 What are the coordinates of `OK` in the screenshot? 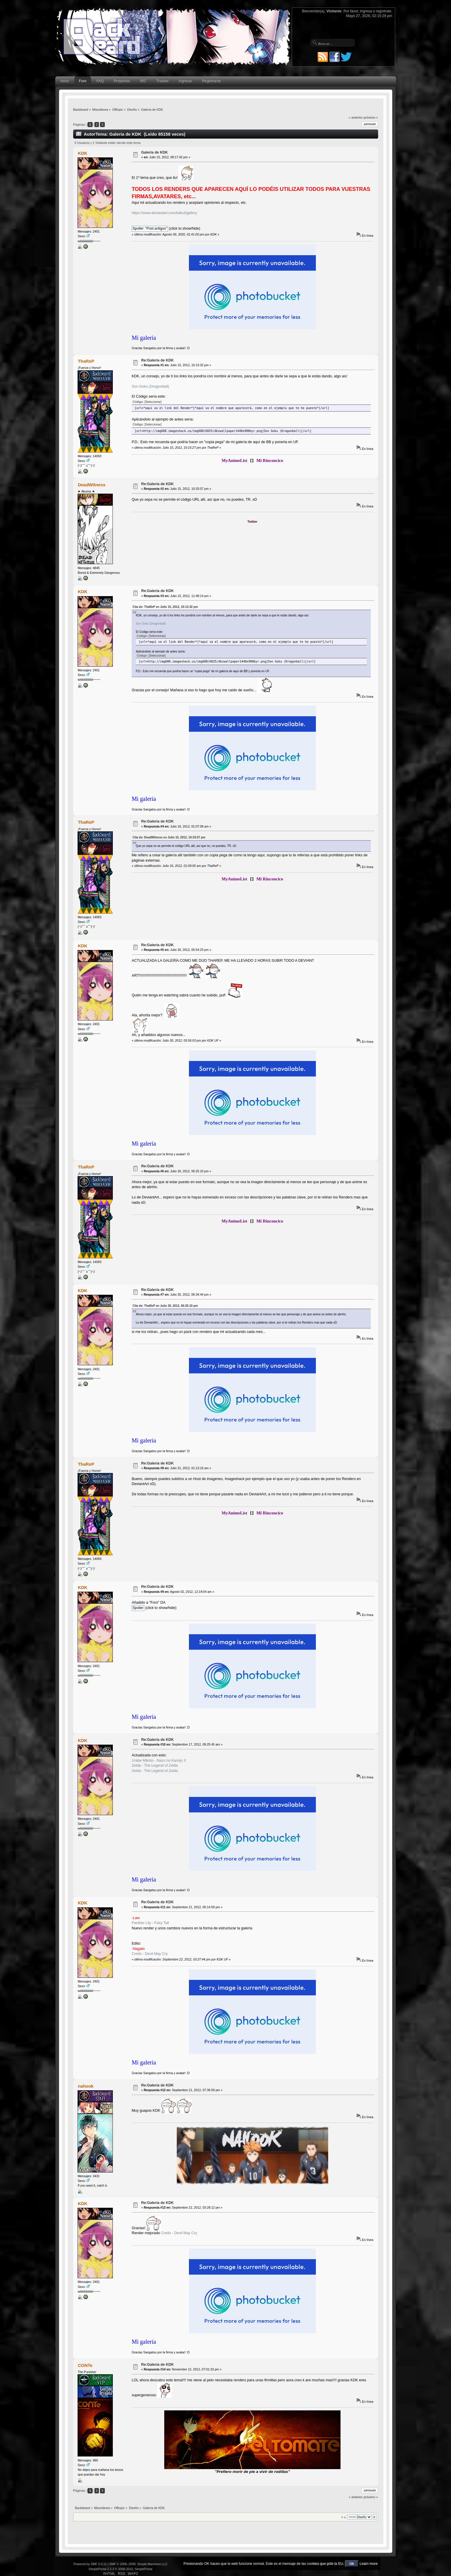 It's located at (351, 2563).